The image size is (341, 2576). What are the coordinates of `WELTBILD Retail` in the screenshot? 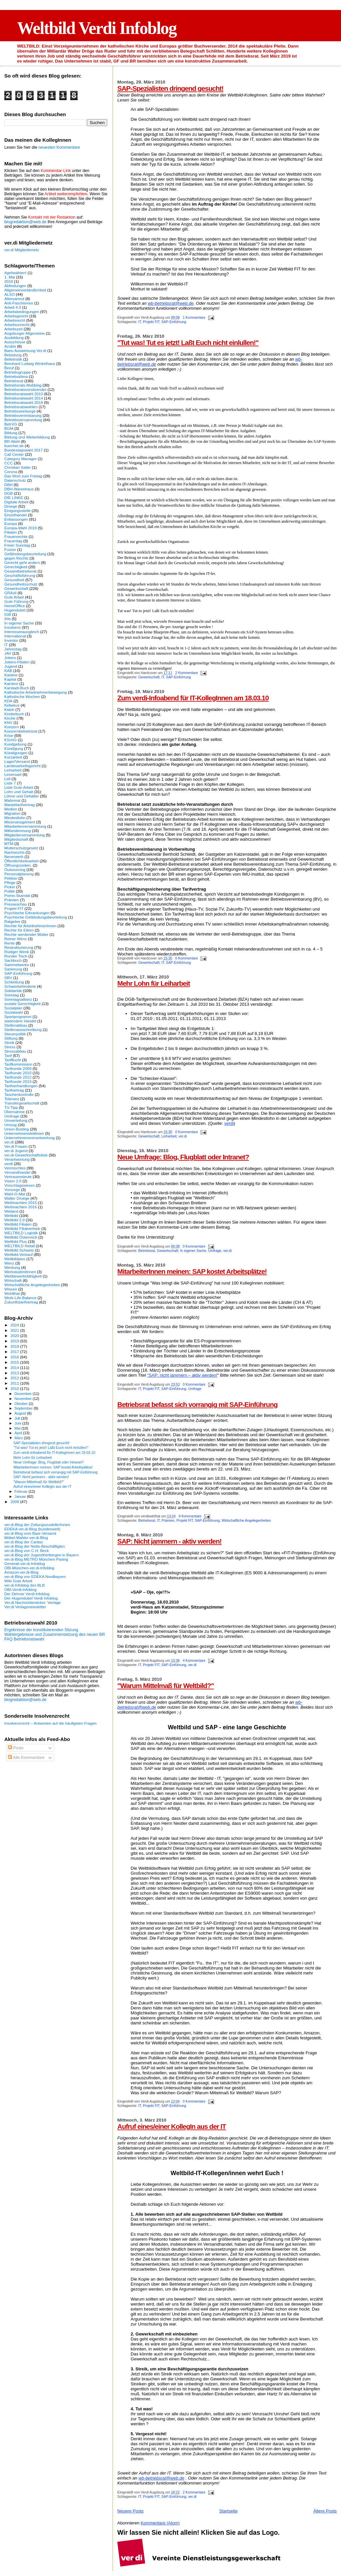 It's located at (19, 1246).